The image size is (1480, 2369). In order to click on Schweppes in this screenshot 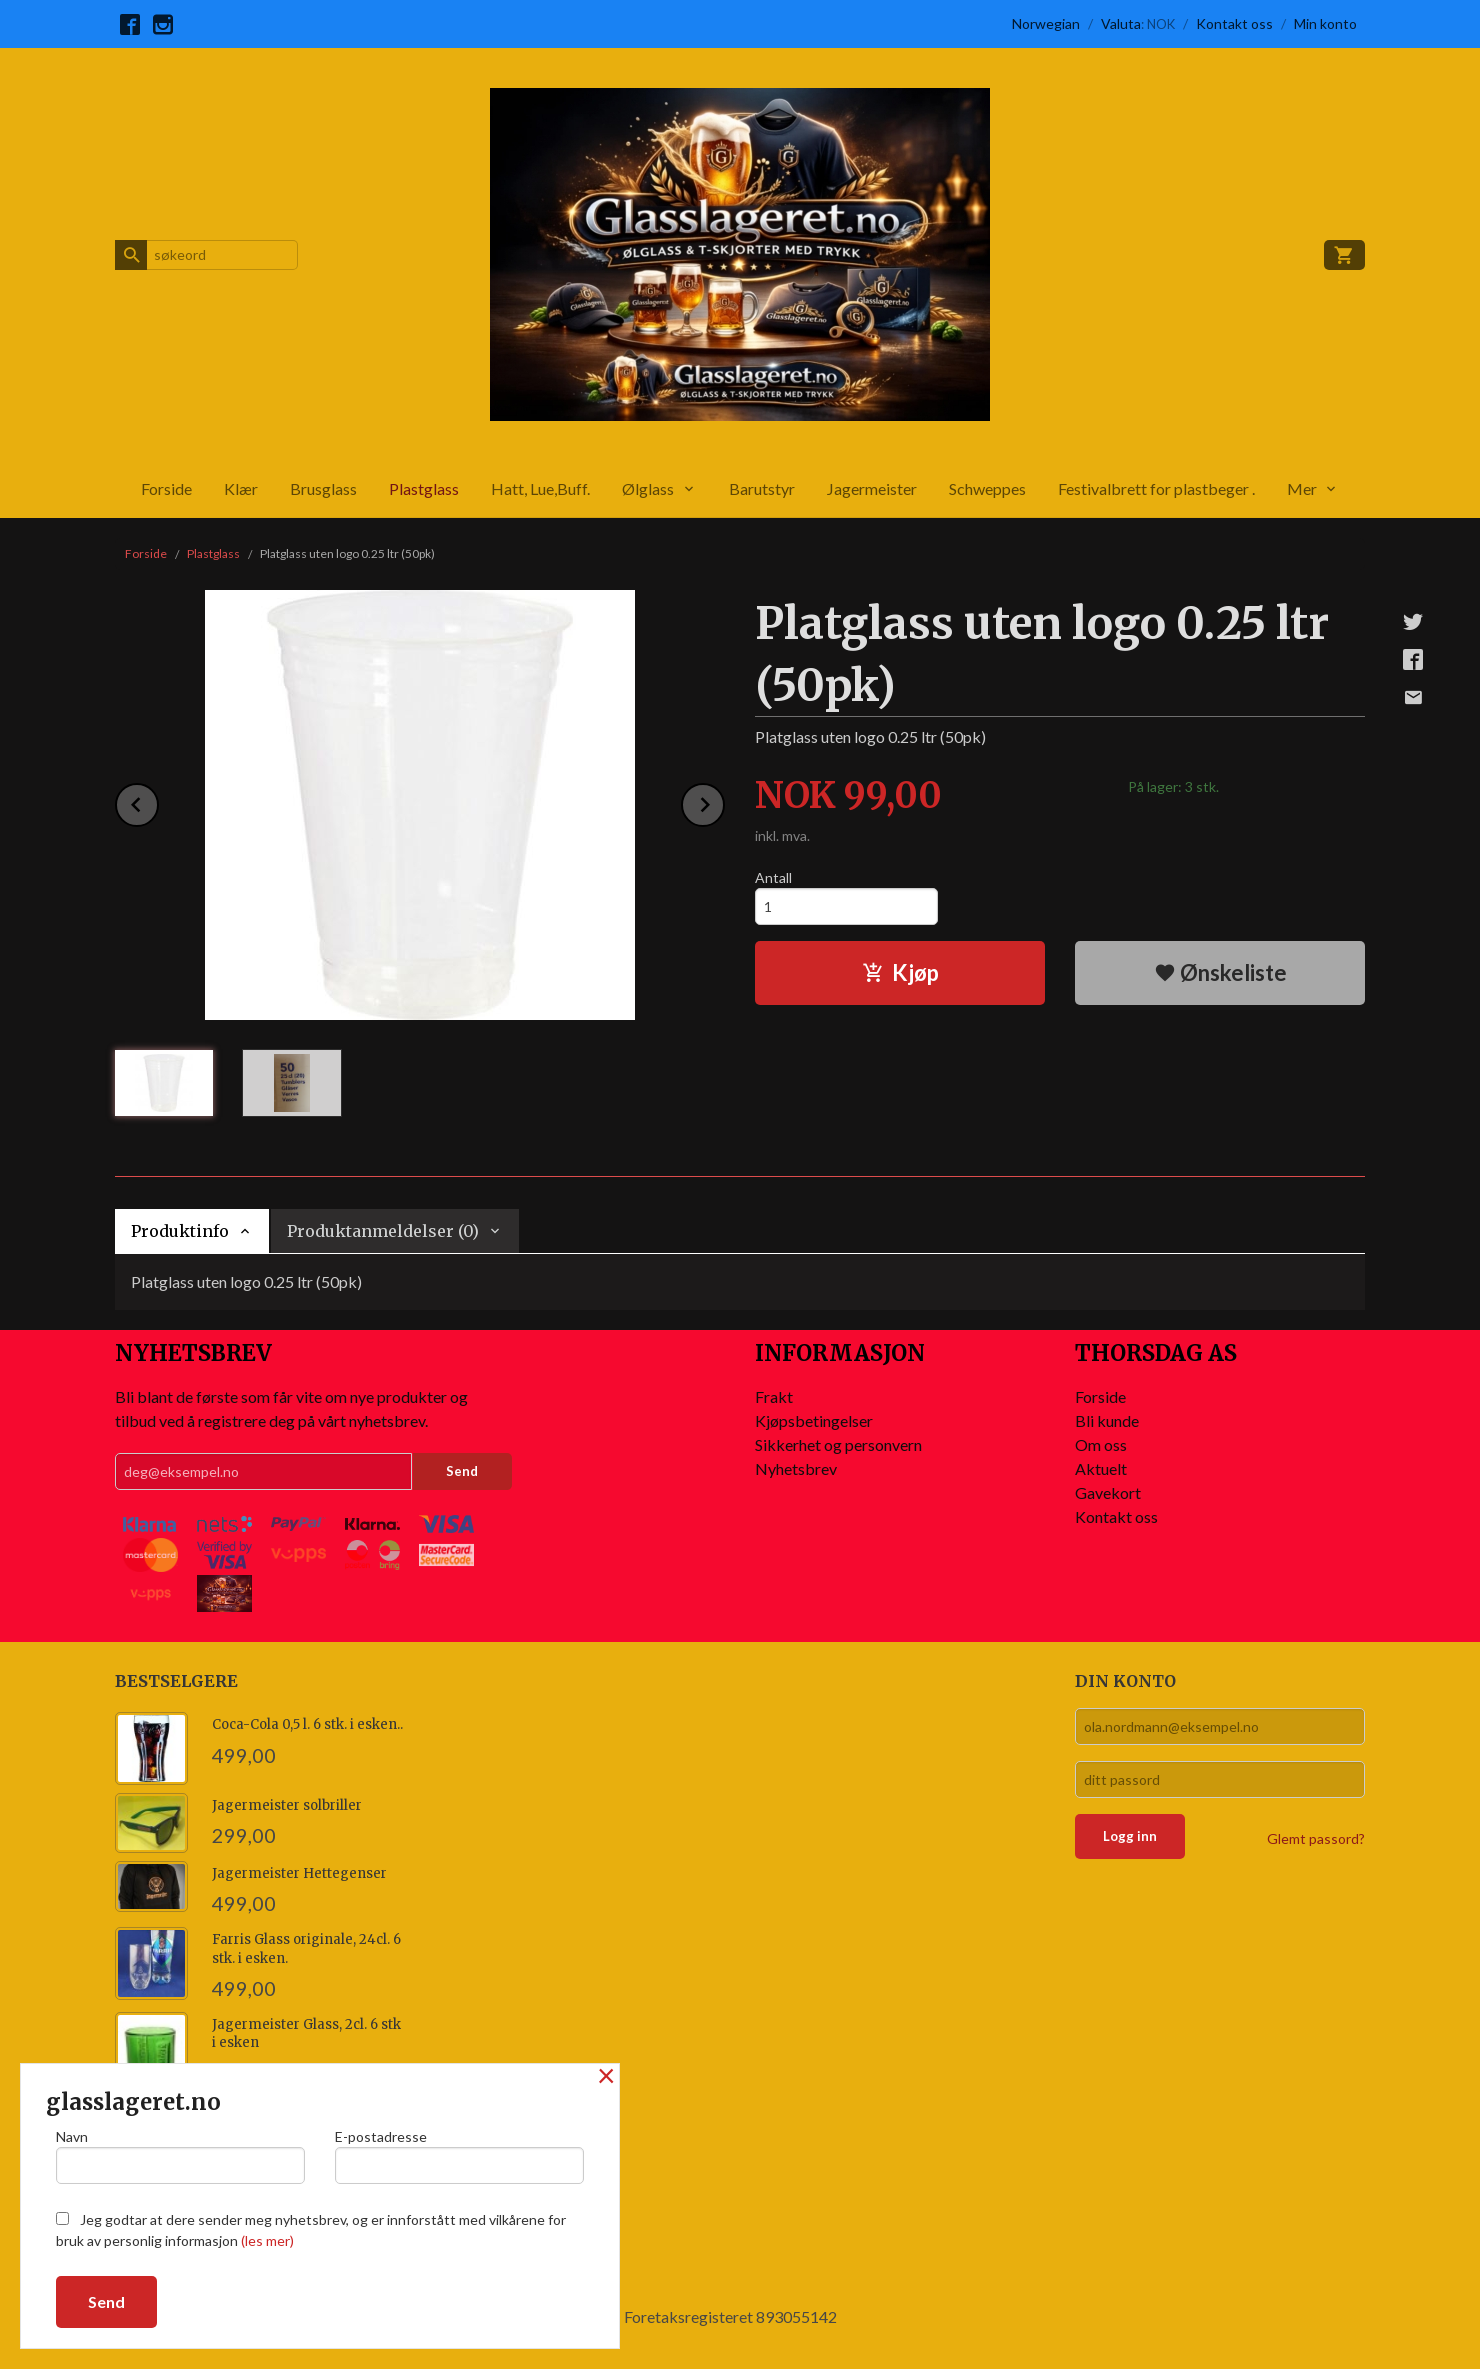, I will do `click(987, 488)`.